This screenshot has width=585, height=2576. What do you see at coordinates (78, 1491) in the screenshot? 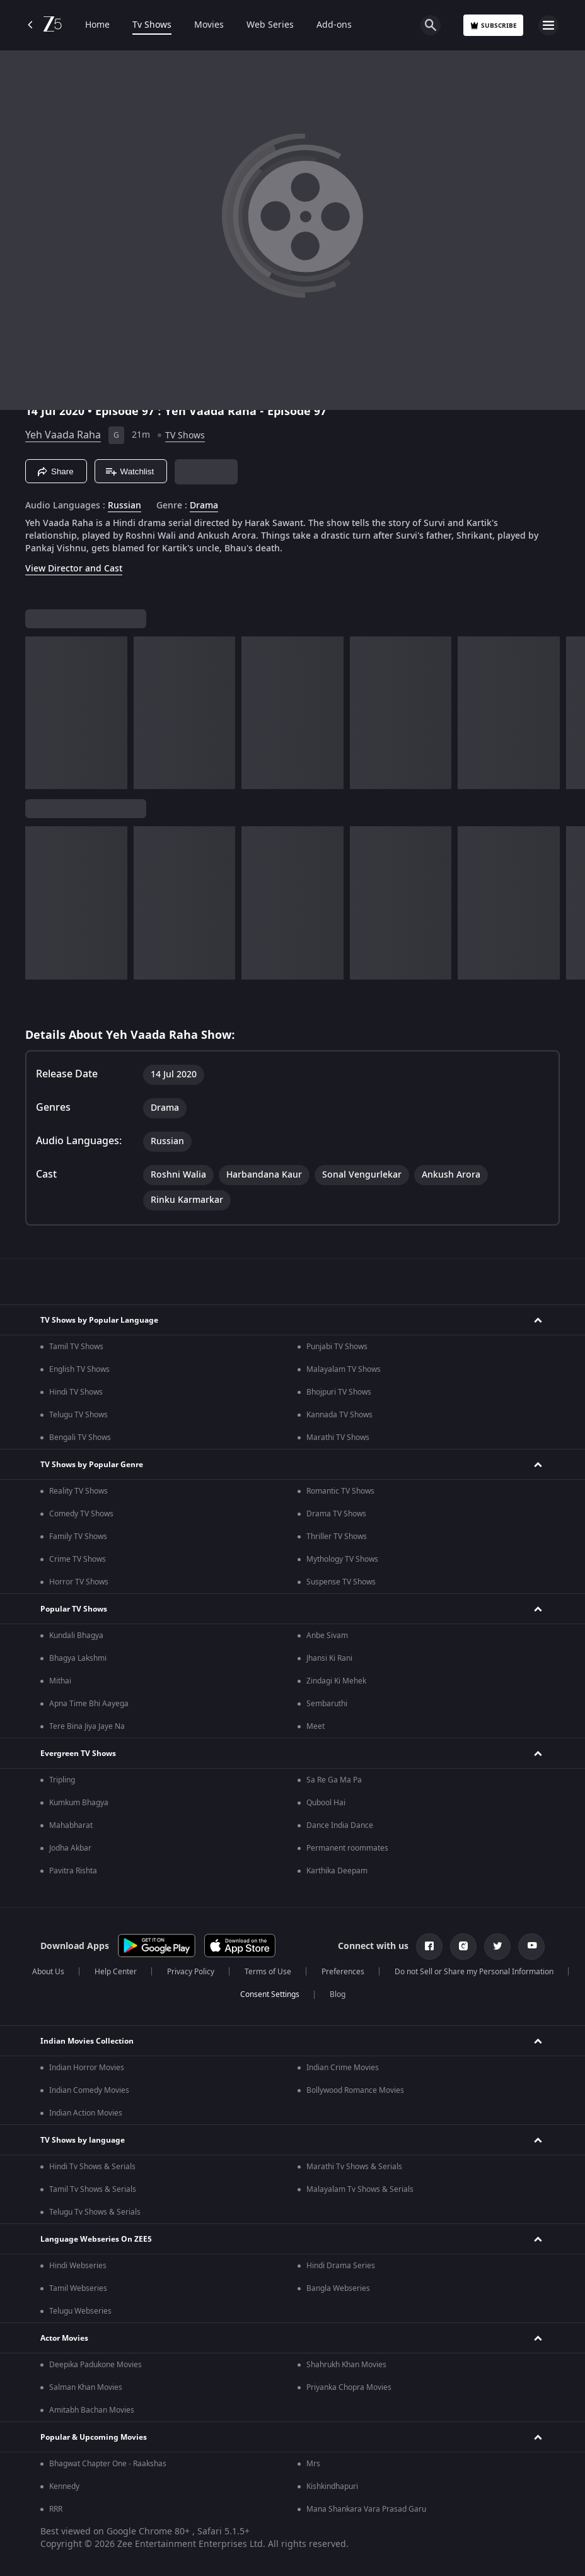
I see `Reality TV Shows` at bounding box center [78, 1491].